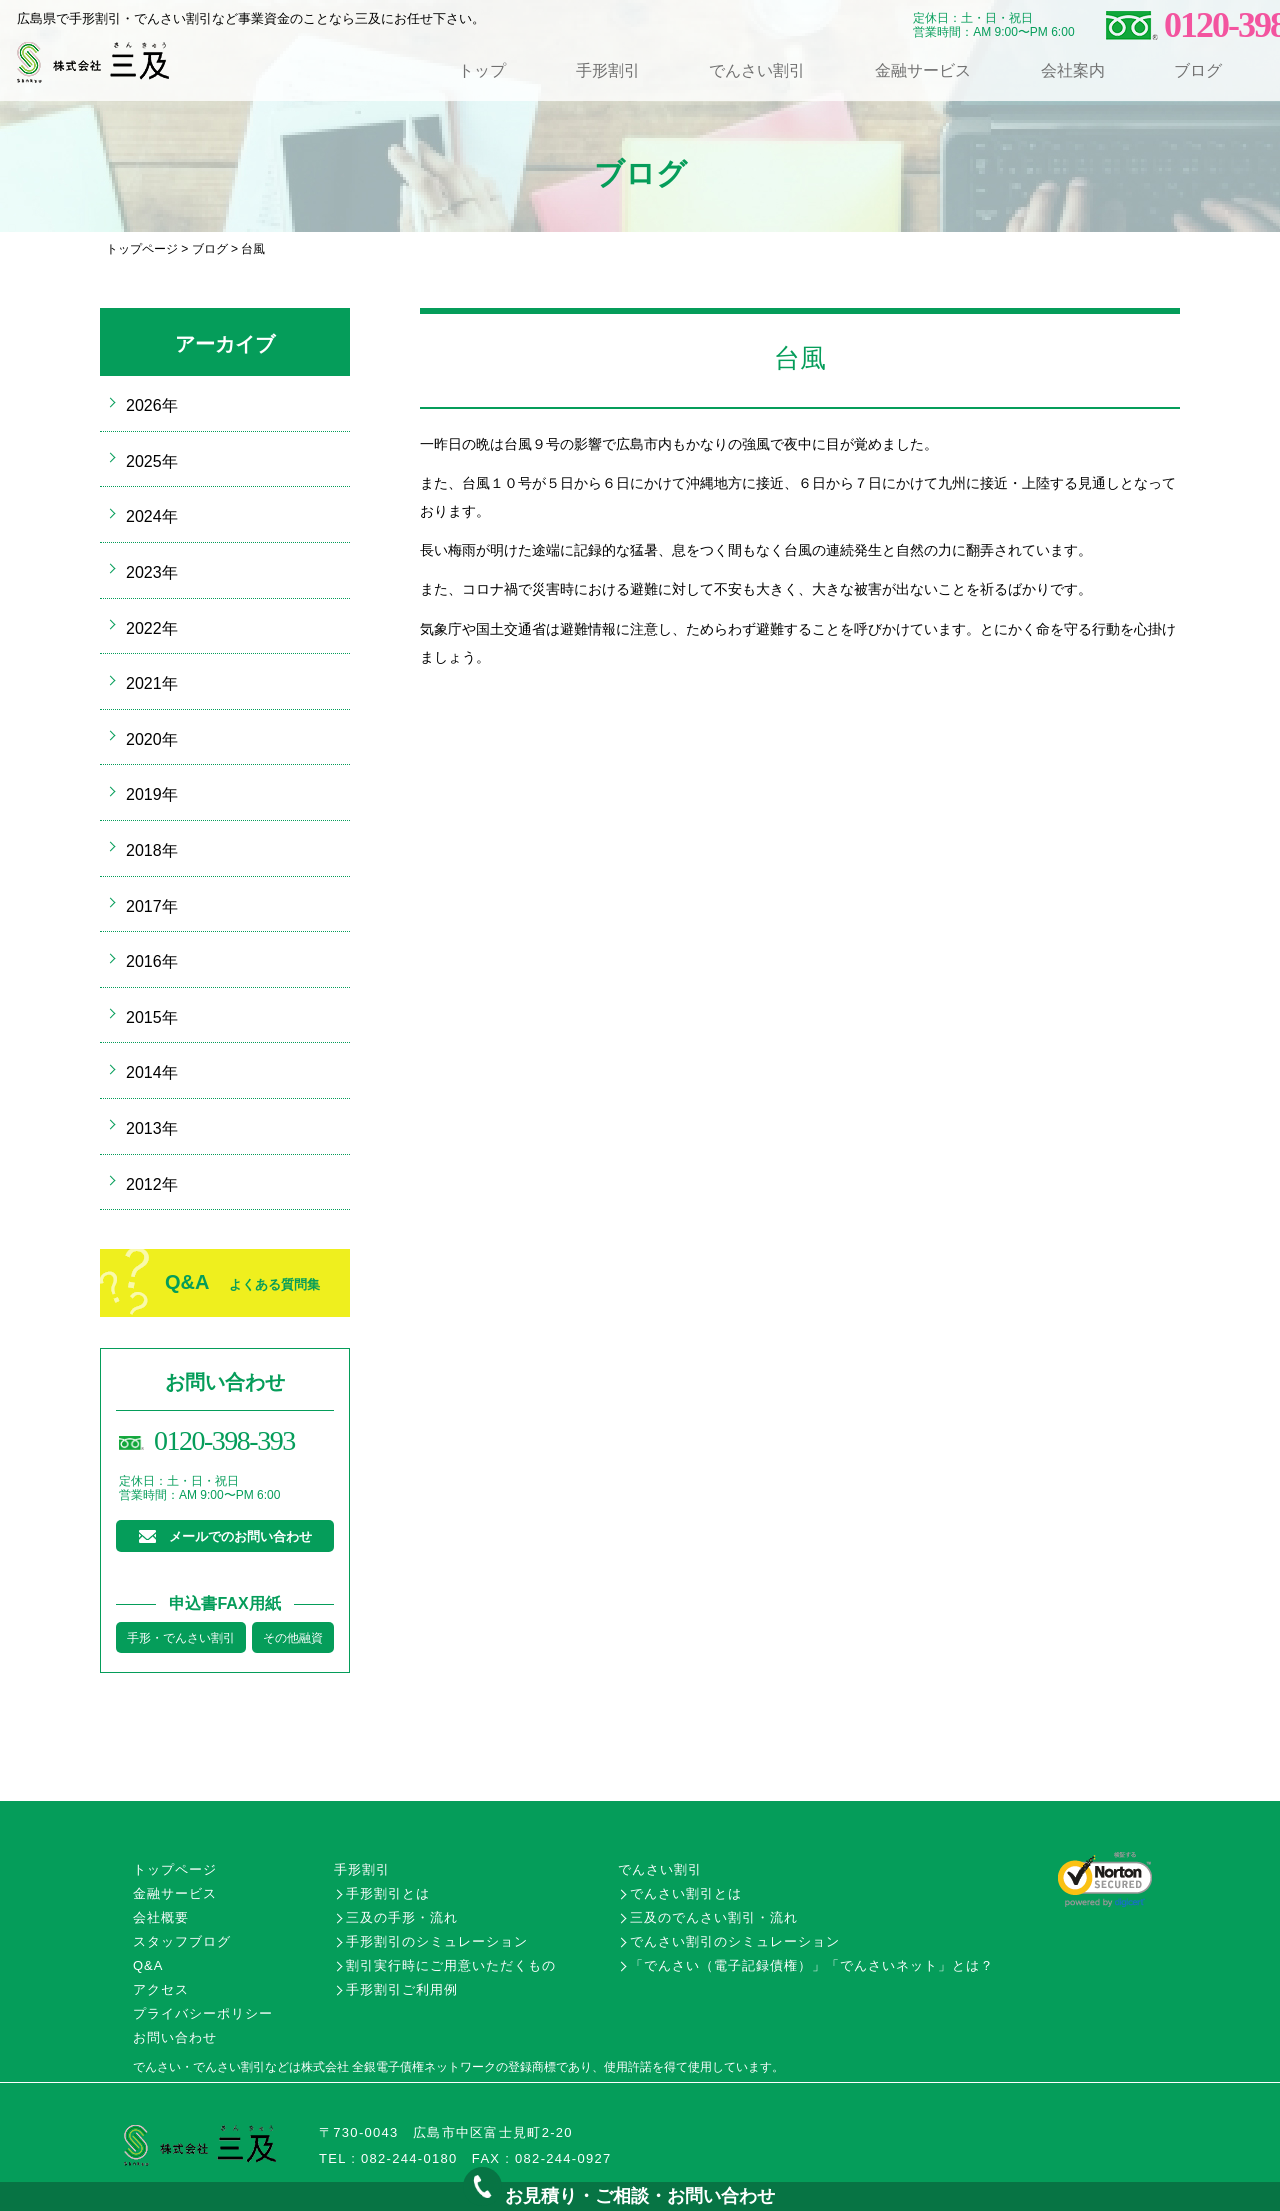 The image size is (1280, 2211). Describe the element at coordinates (437, 1941) in the screenshot. I see `手形割引のシミュレーション` at that location.